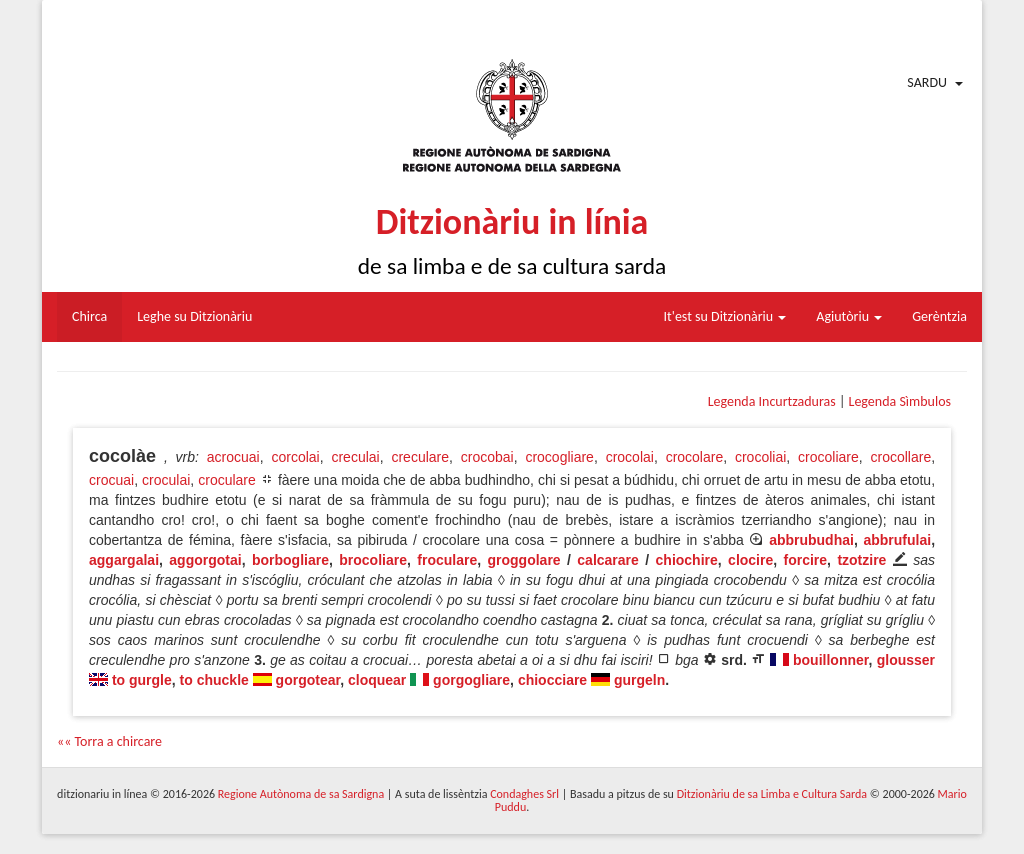 This screenshot has width=1024, height=854. Describe the element at coordinates (811, 540) in the screenshot. I see `abbrubudhai` at that location.